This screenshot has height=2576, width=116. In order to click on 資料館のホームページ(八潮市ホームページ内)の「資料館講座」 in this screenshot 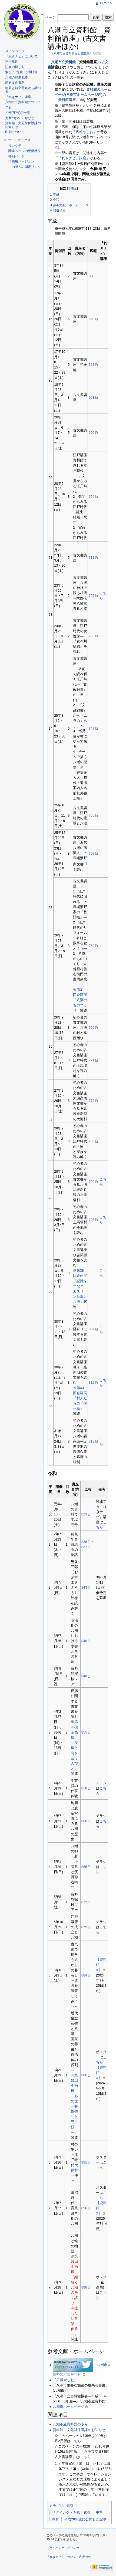, I will do `click(83, 94)`.